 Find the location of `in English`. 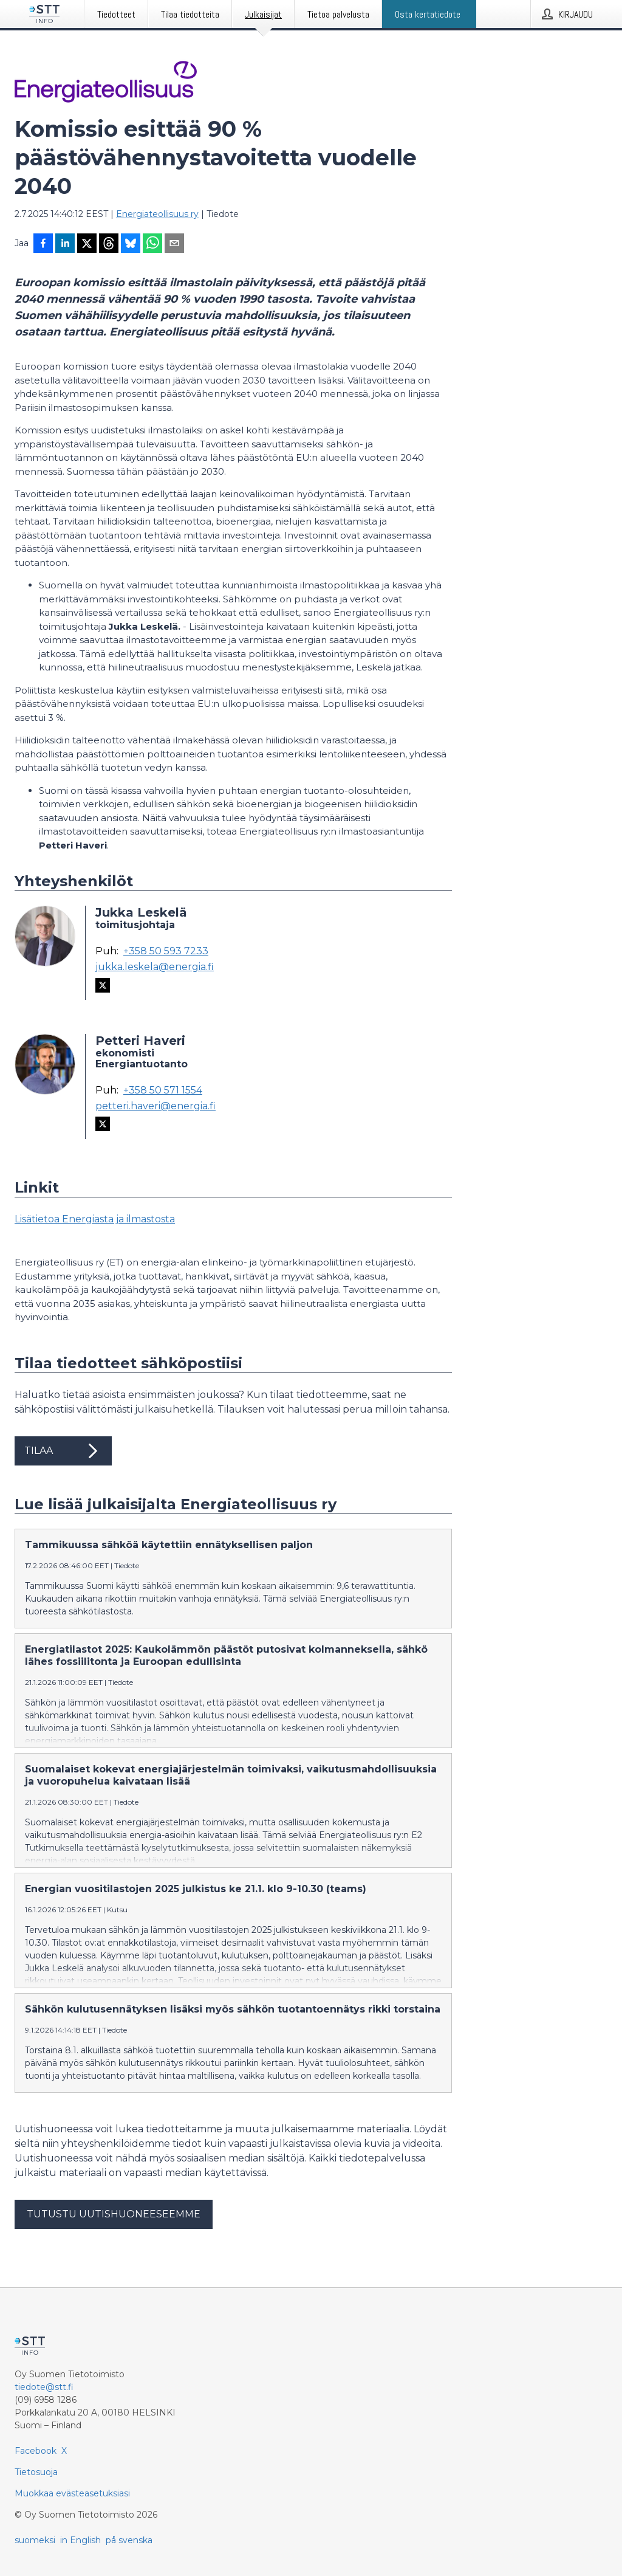

in English is located at coordinates (80, 2540).